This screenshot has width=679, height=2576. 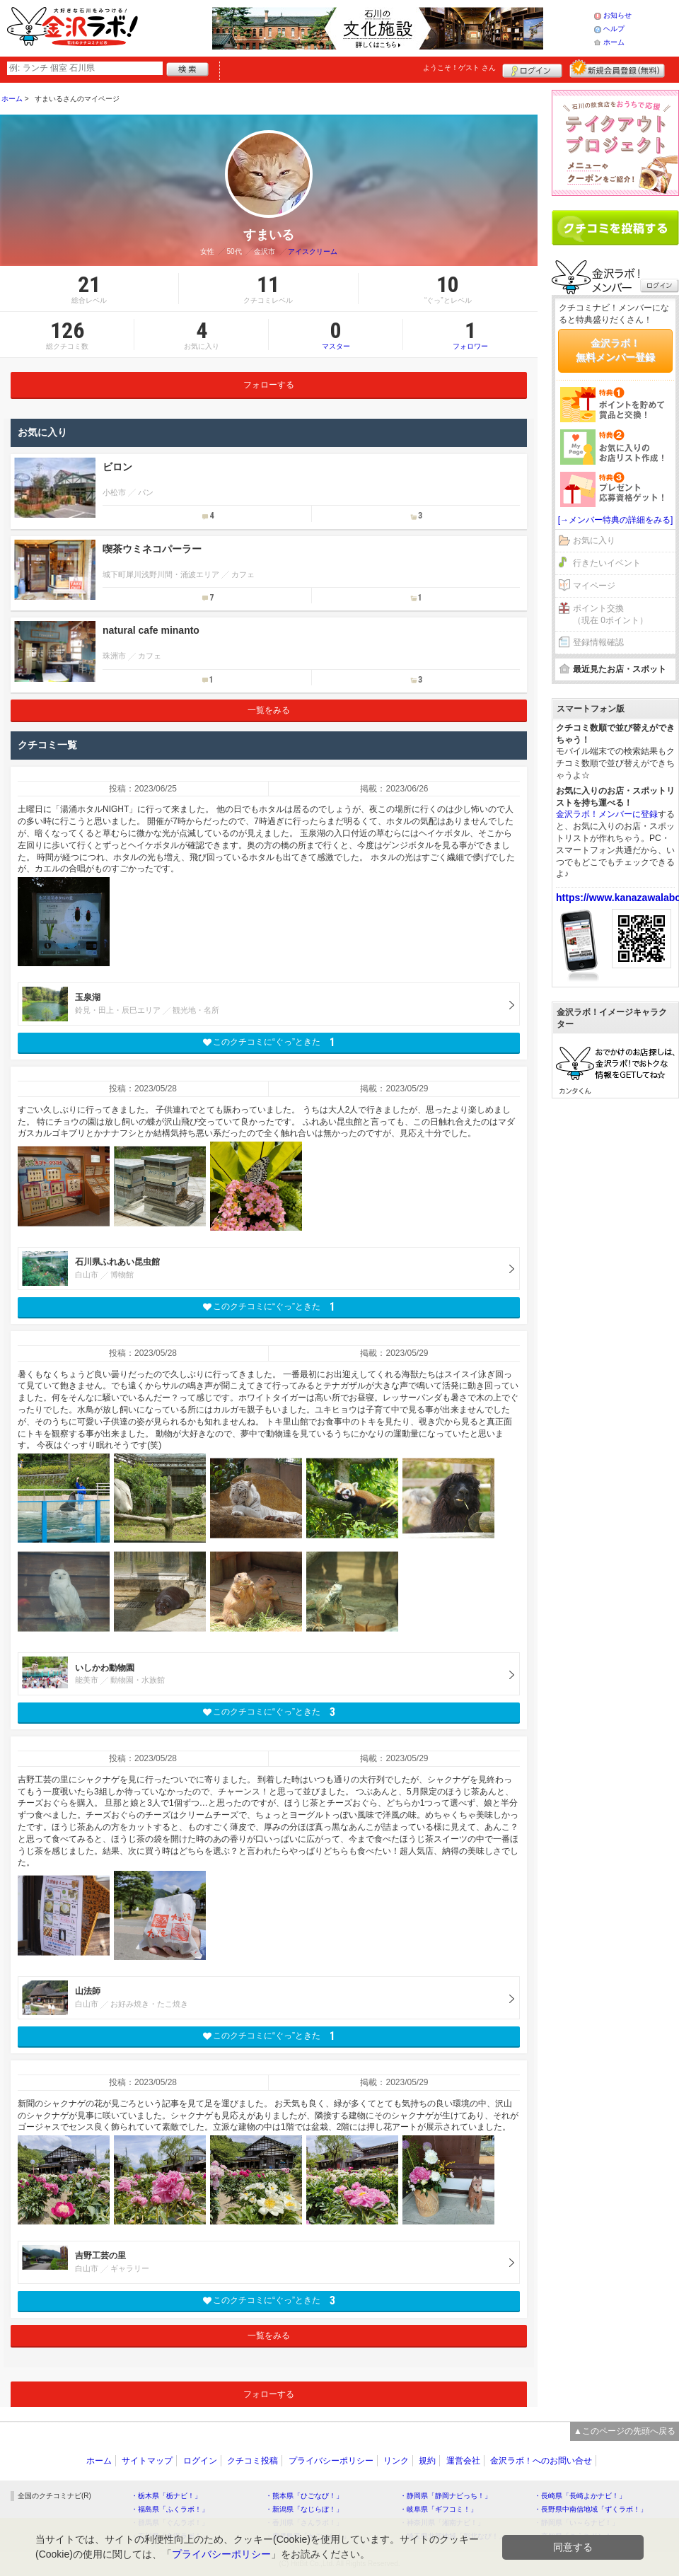 What do you see at coordinates (617, 68) in the screenshot?
I see `新規メンバー登録` at bounding box center [617, 68].